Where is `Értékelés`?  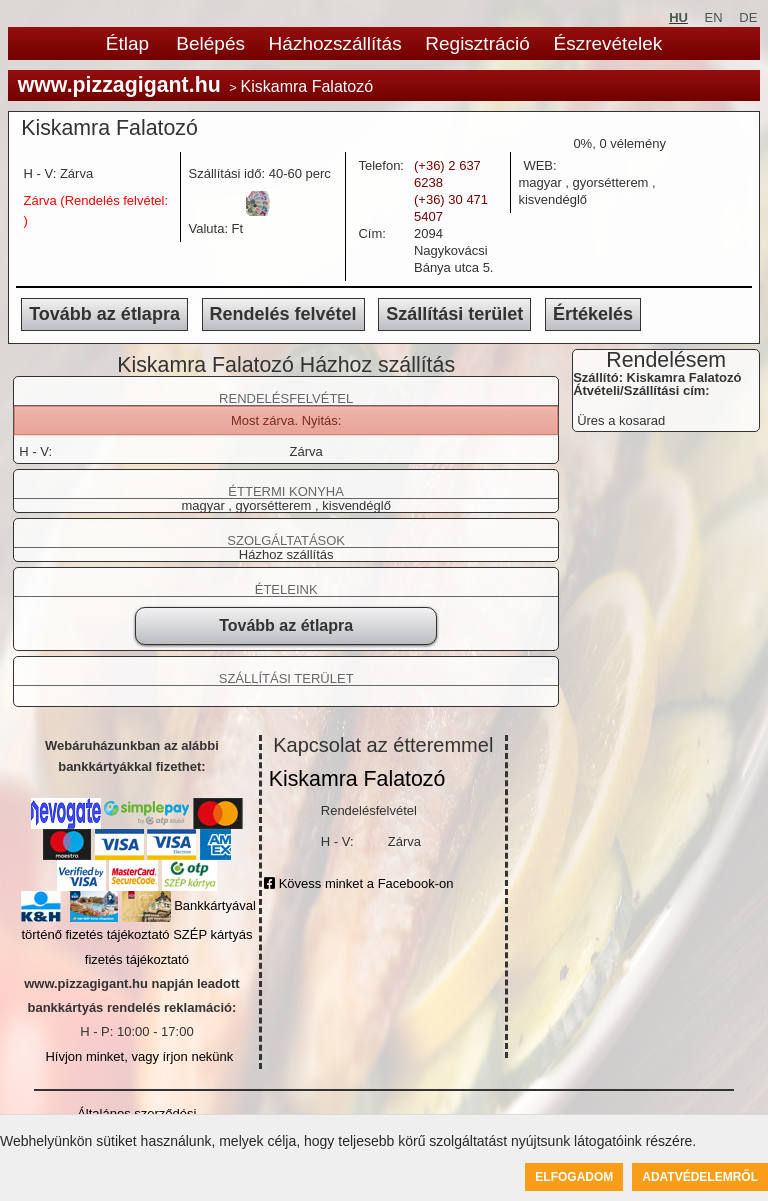
Értékelés is located at coordinates (593, 314).